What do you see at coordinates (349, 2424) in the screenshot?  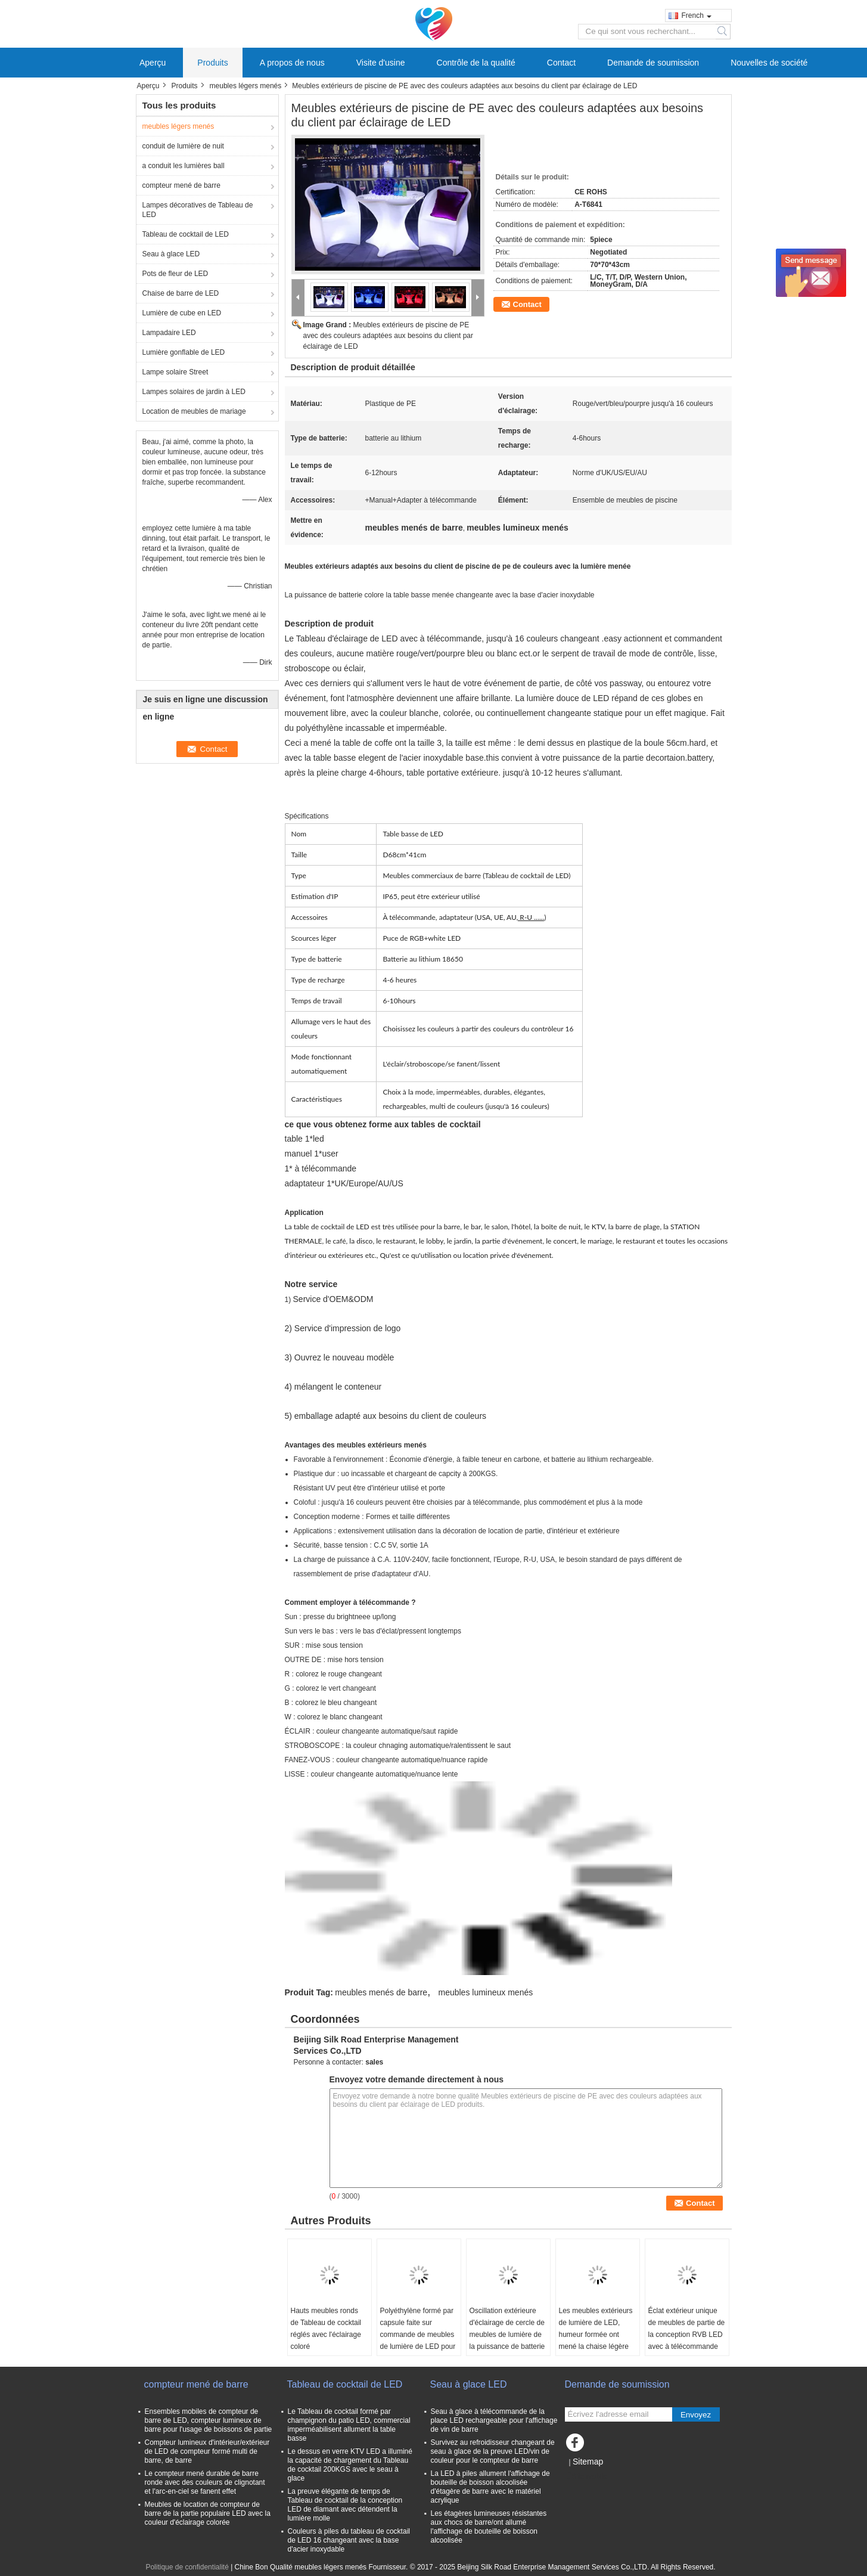 I see `Le Tableau de cocktail formé par champignon du patio LED, commercial imperméabilisent allument la table basse` at bounding box center [349, 2424].